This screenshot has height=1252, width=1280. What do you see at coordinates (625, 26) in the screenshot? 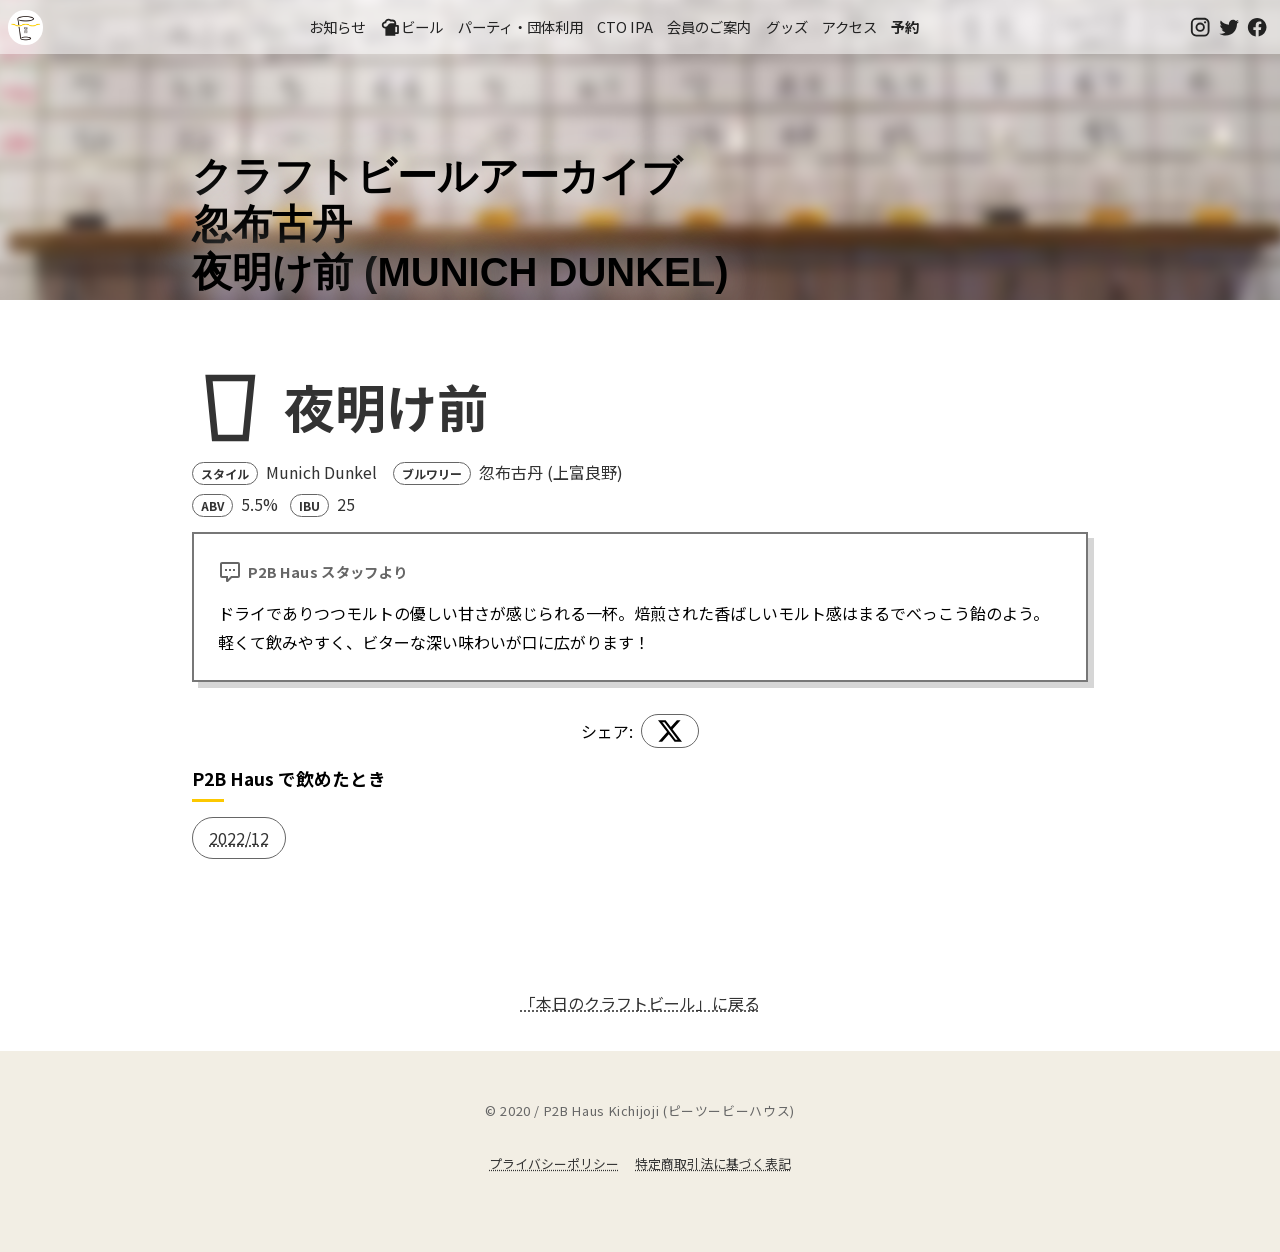
I see `CTO IPA` at bounding box center [625, 26].